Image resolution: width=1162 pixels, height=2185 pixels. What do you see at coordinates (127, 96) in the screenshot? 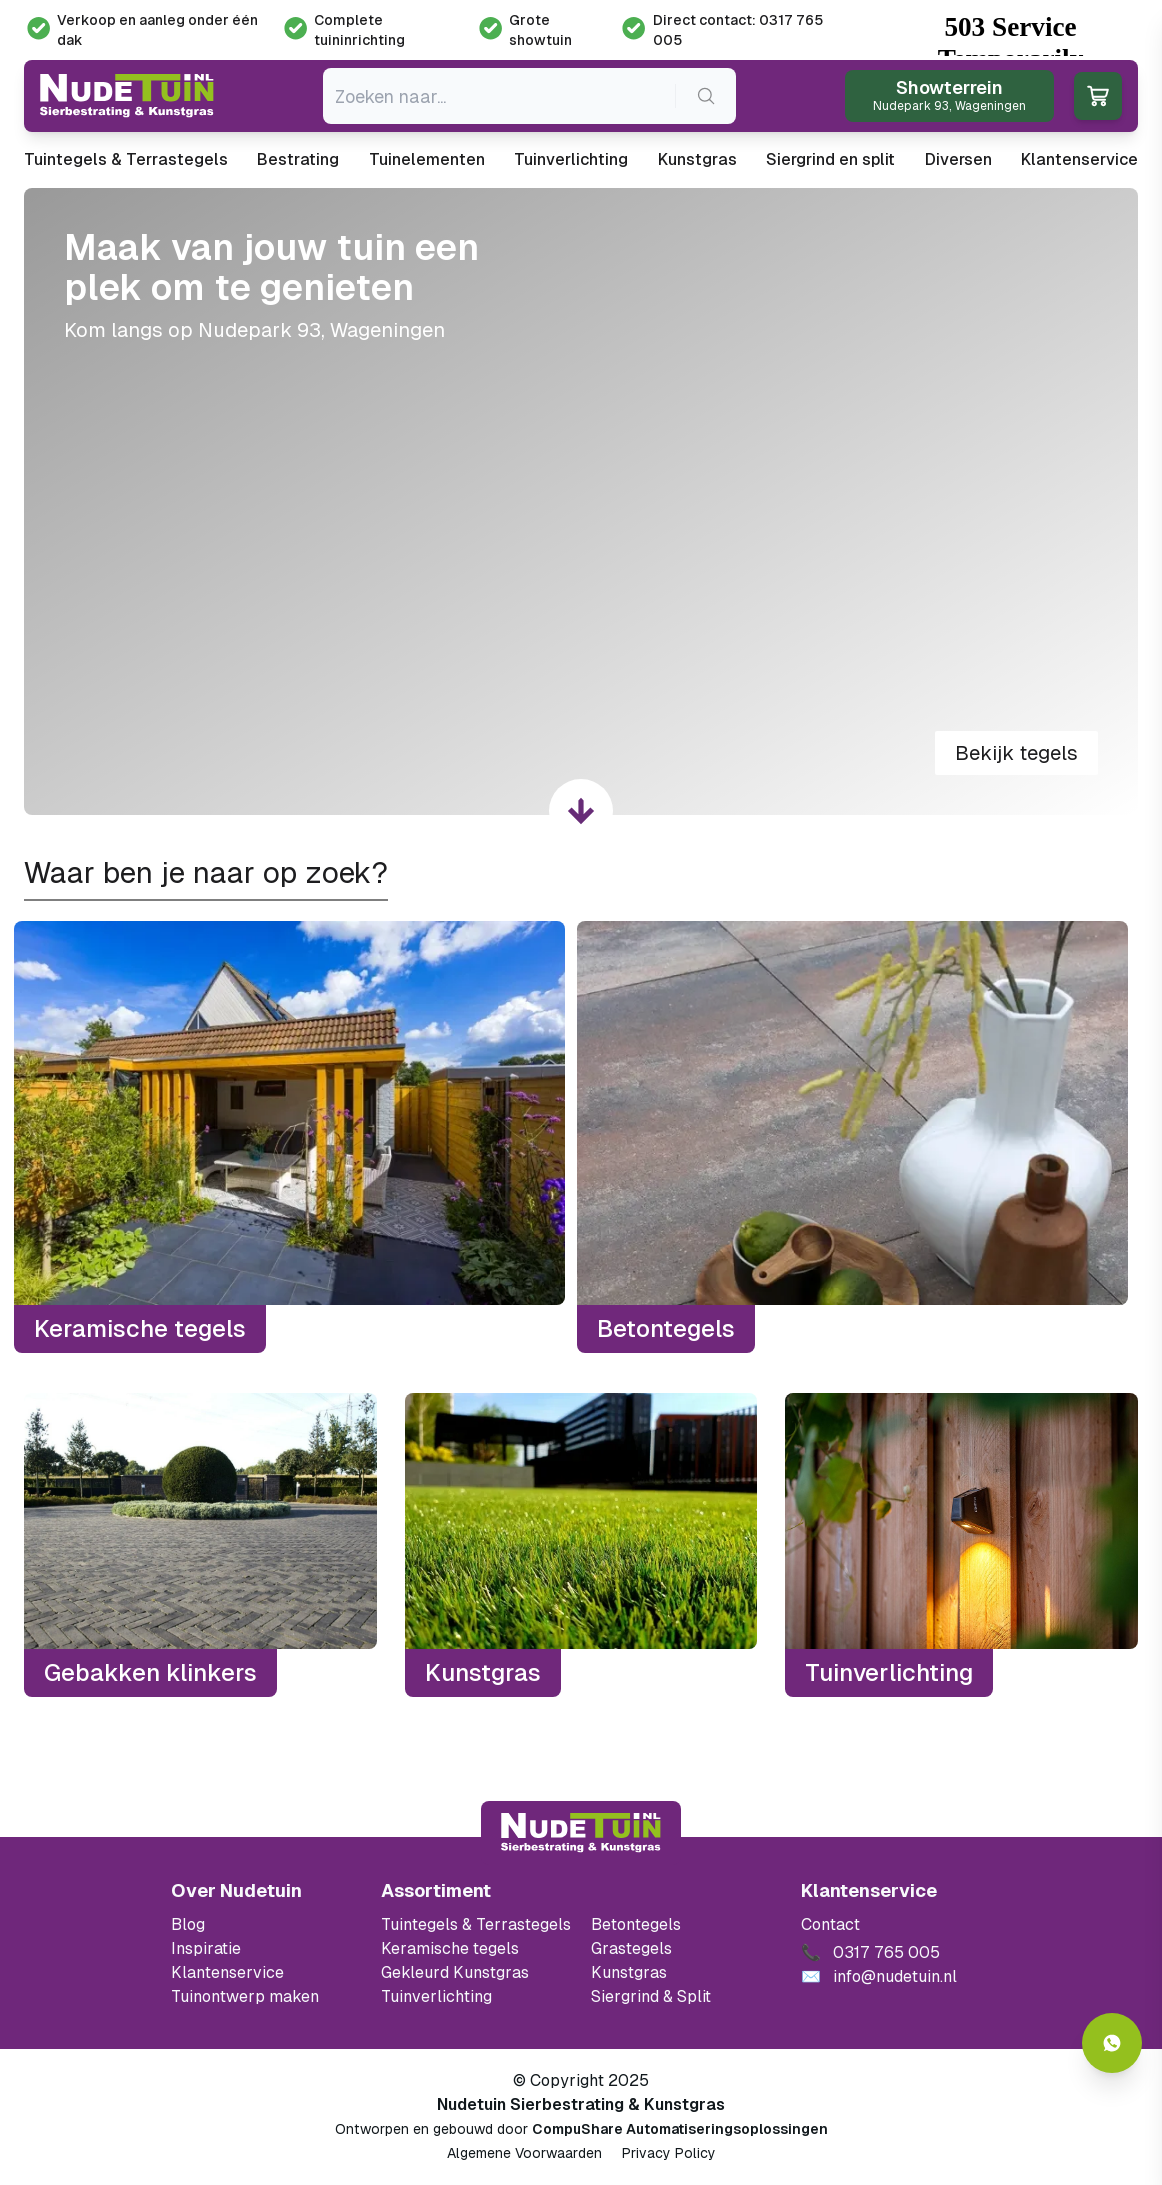
I see `[Ga naar de homepagina van Nudetuin]` at bounding box center [127, 96].